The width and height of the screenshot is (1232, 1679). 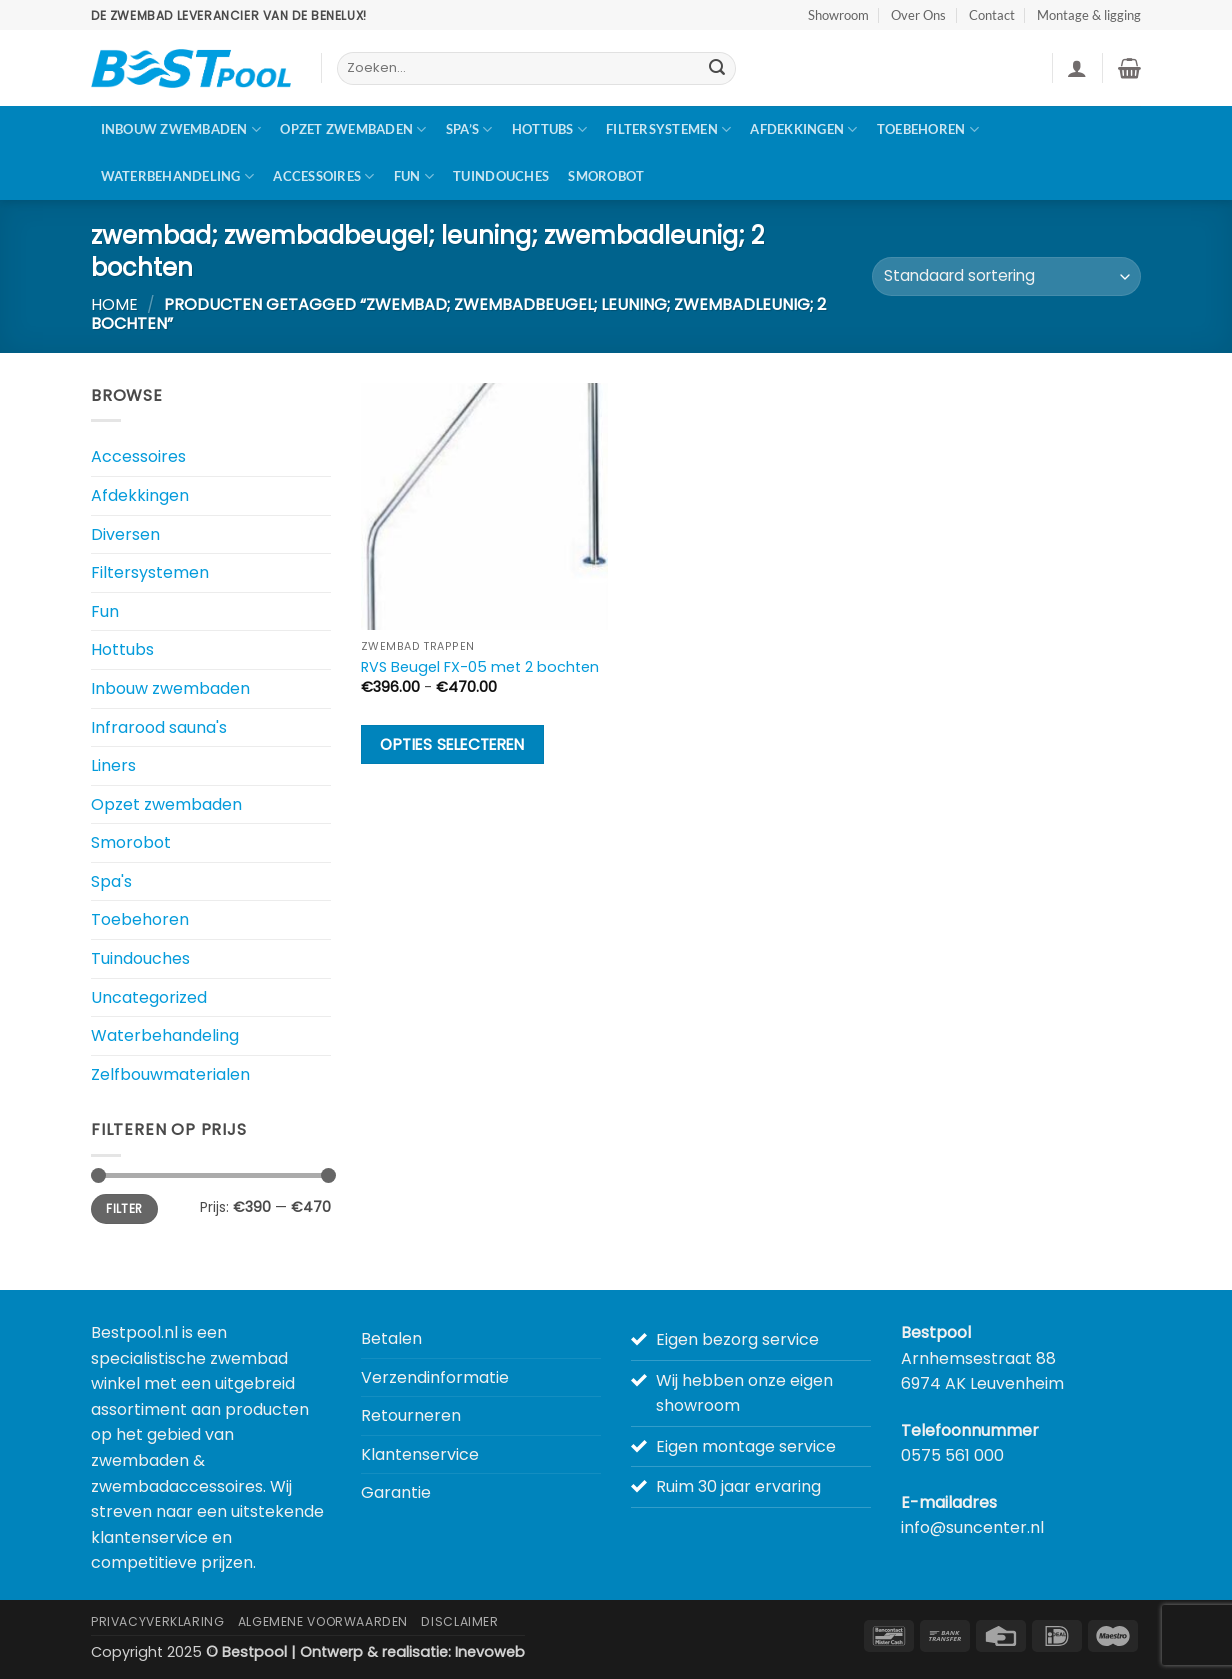 What do you see at coordinates (114, 304) in the screenshot?
I see `Home` at bounding box center [114, 304].